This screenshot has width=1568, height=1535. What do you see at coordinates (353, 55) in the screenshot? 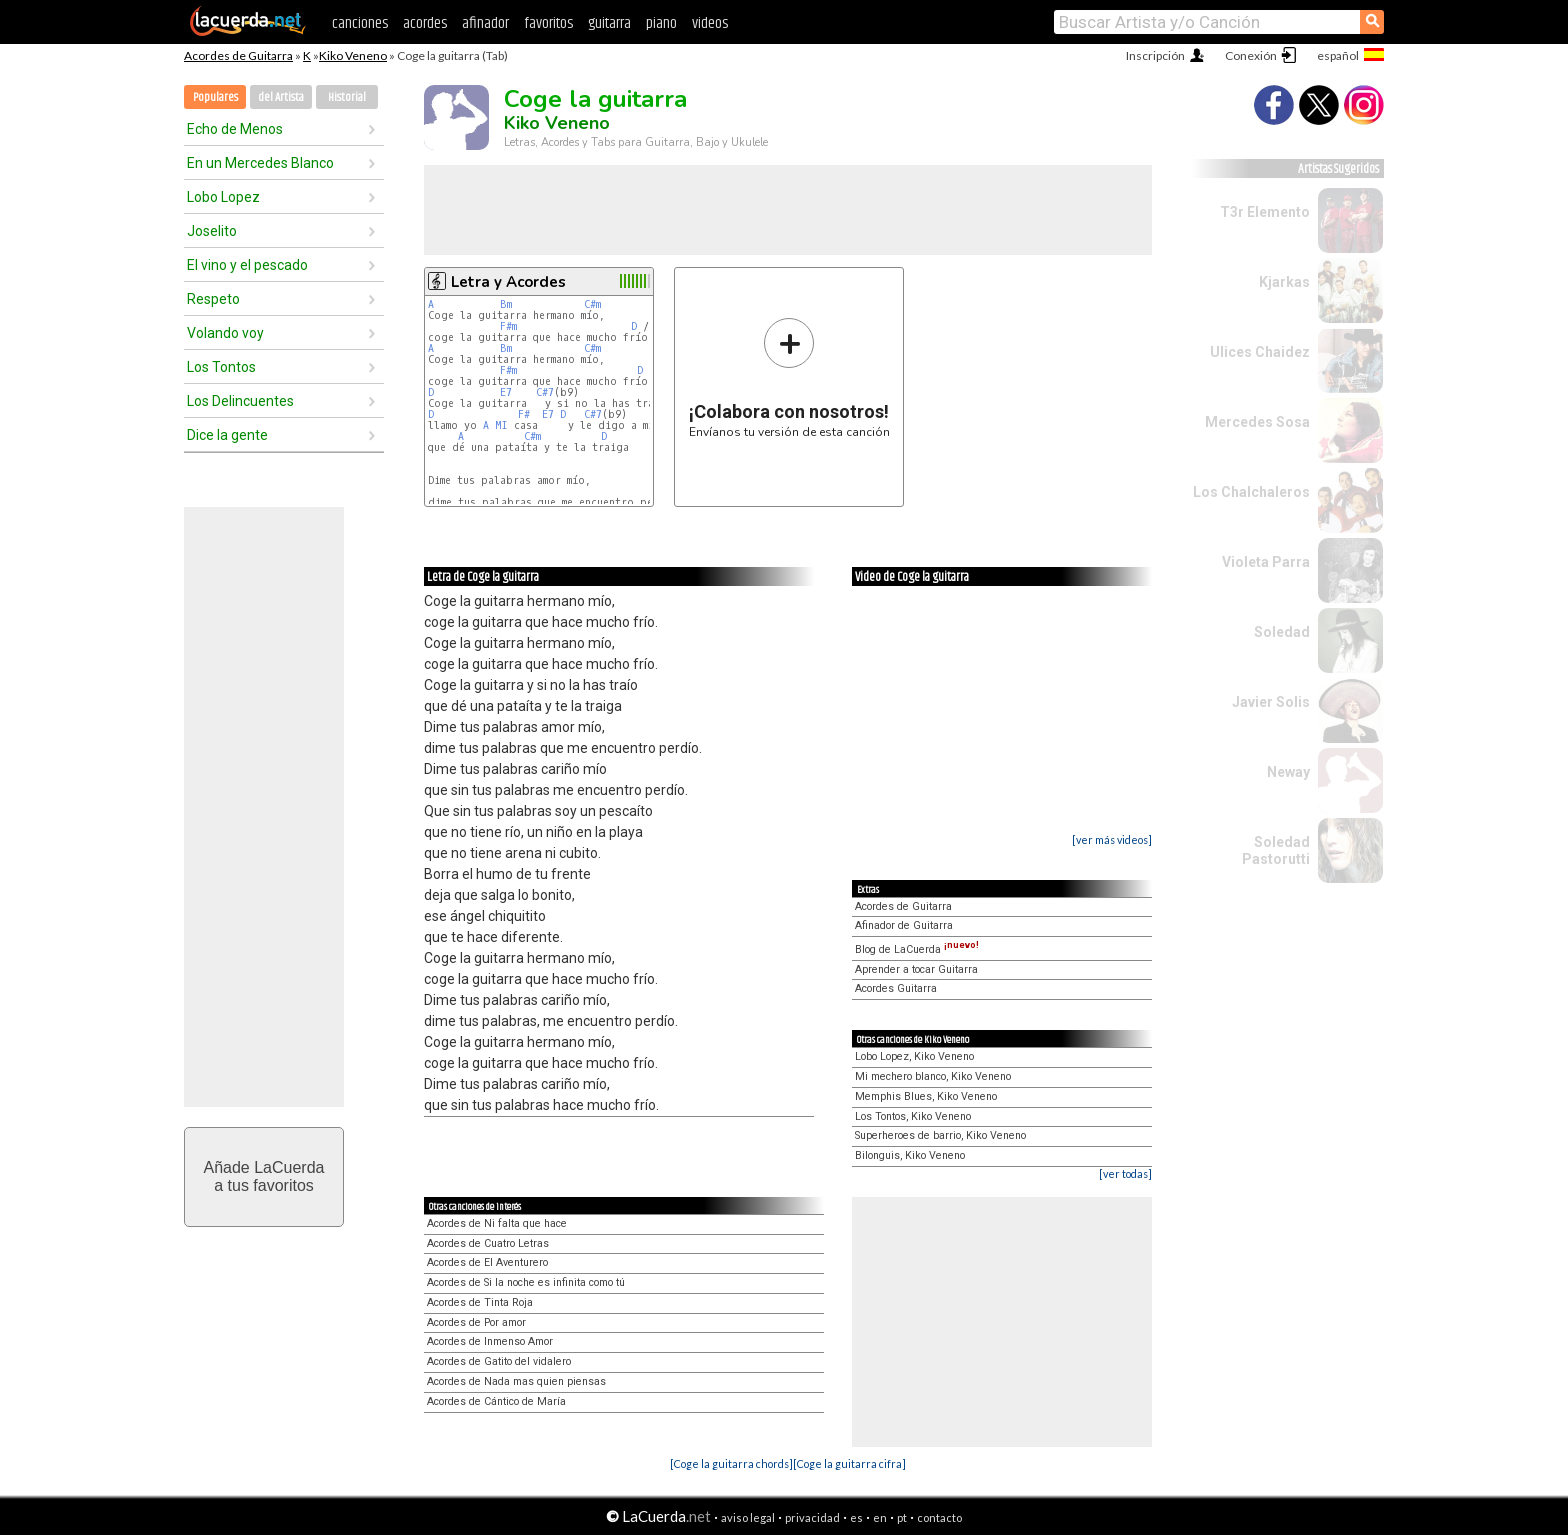
I see `Kiko Veneno` at bounding box center [353, 55].